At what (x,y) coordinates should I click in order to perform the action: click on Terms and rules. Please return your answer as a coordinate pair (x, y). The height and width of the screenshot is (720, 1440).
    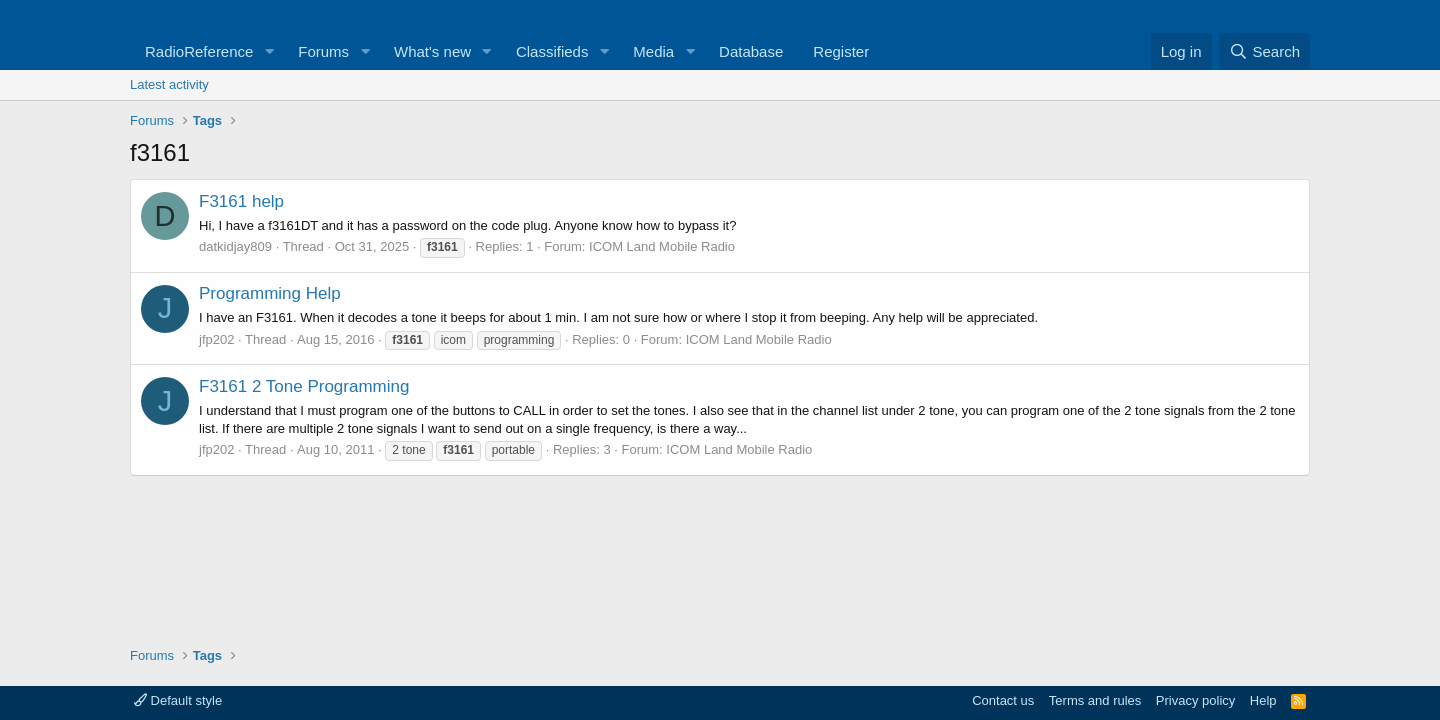
    Looking at the image, I should click on (1095, 700).